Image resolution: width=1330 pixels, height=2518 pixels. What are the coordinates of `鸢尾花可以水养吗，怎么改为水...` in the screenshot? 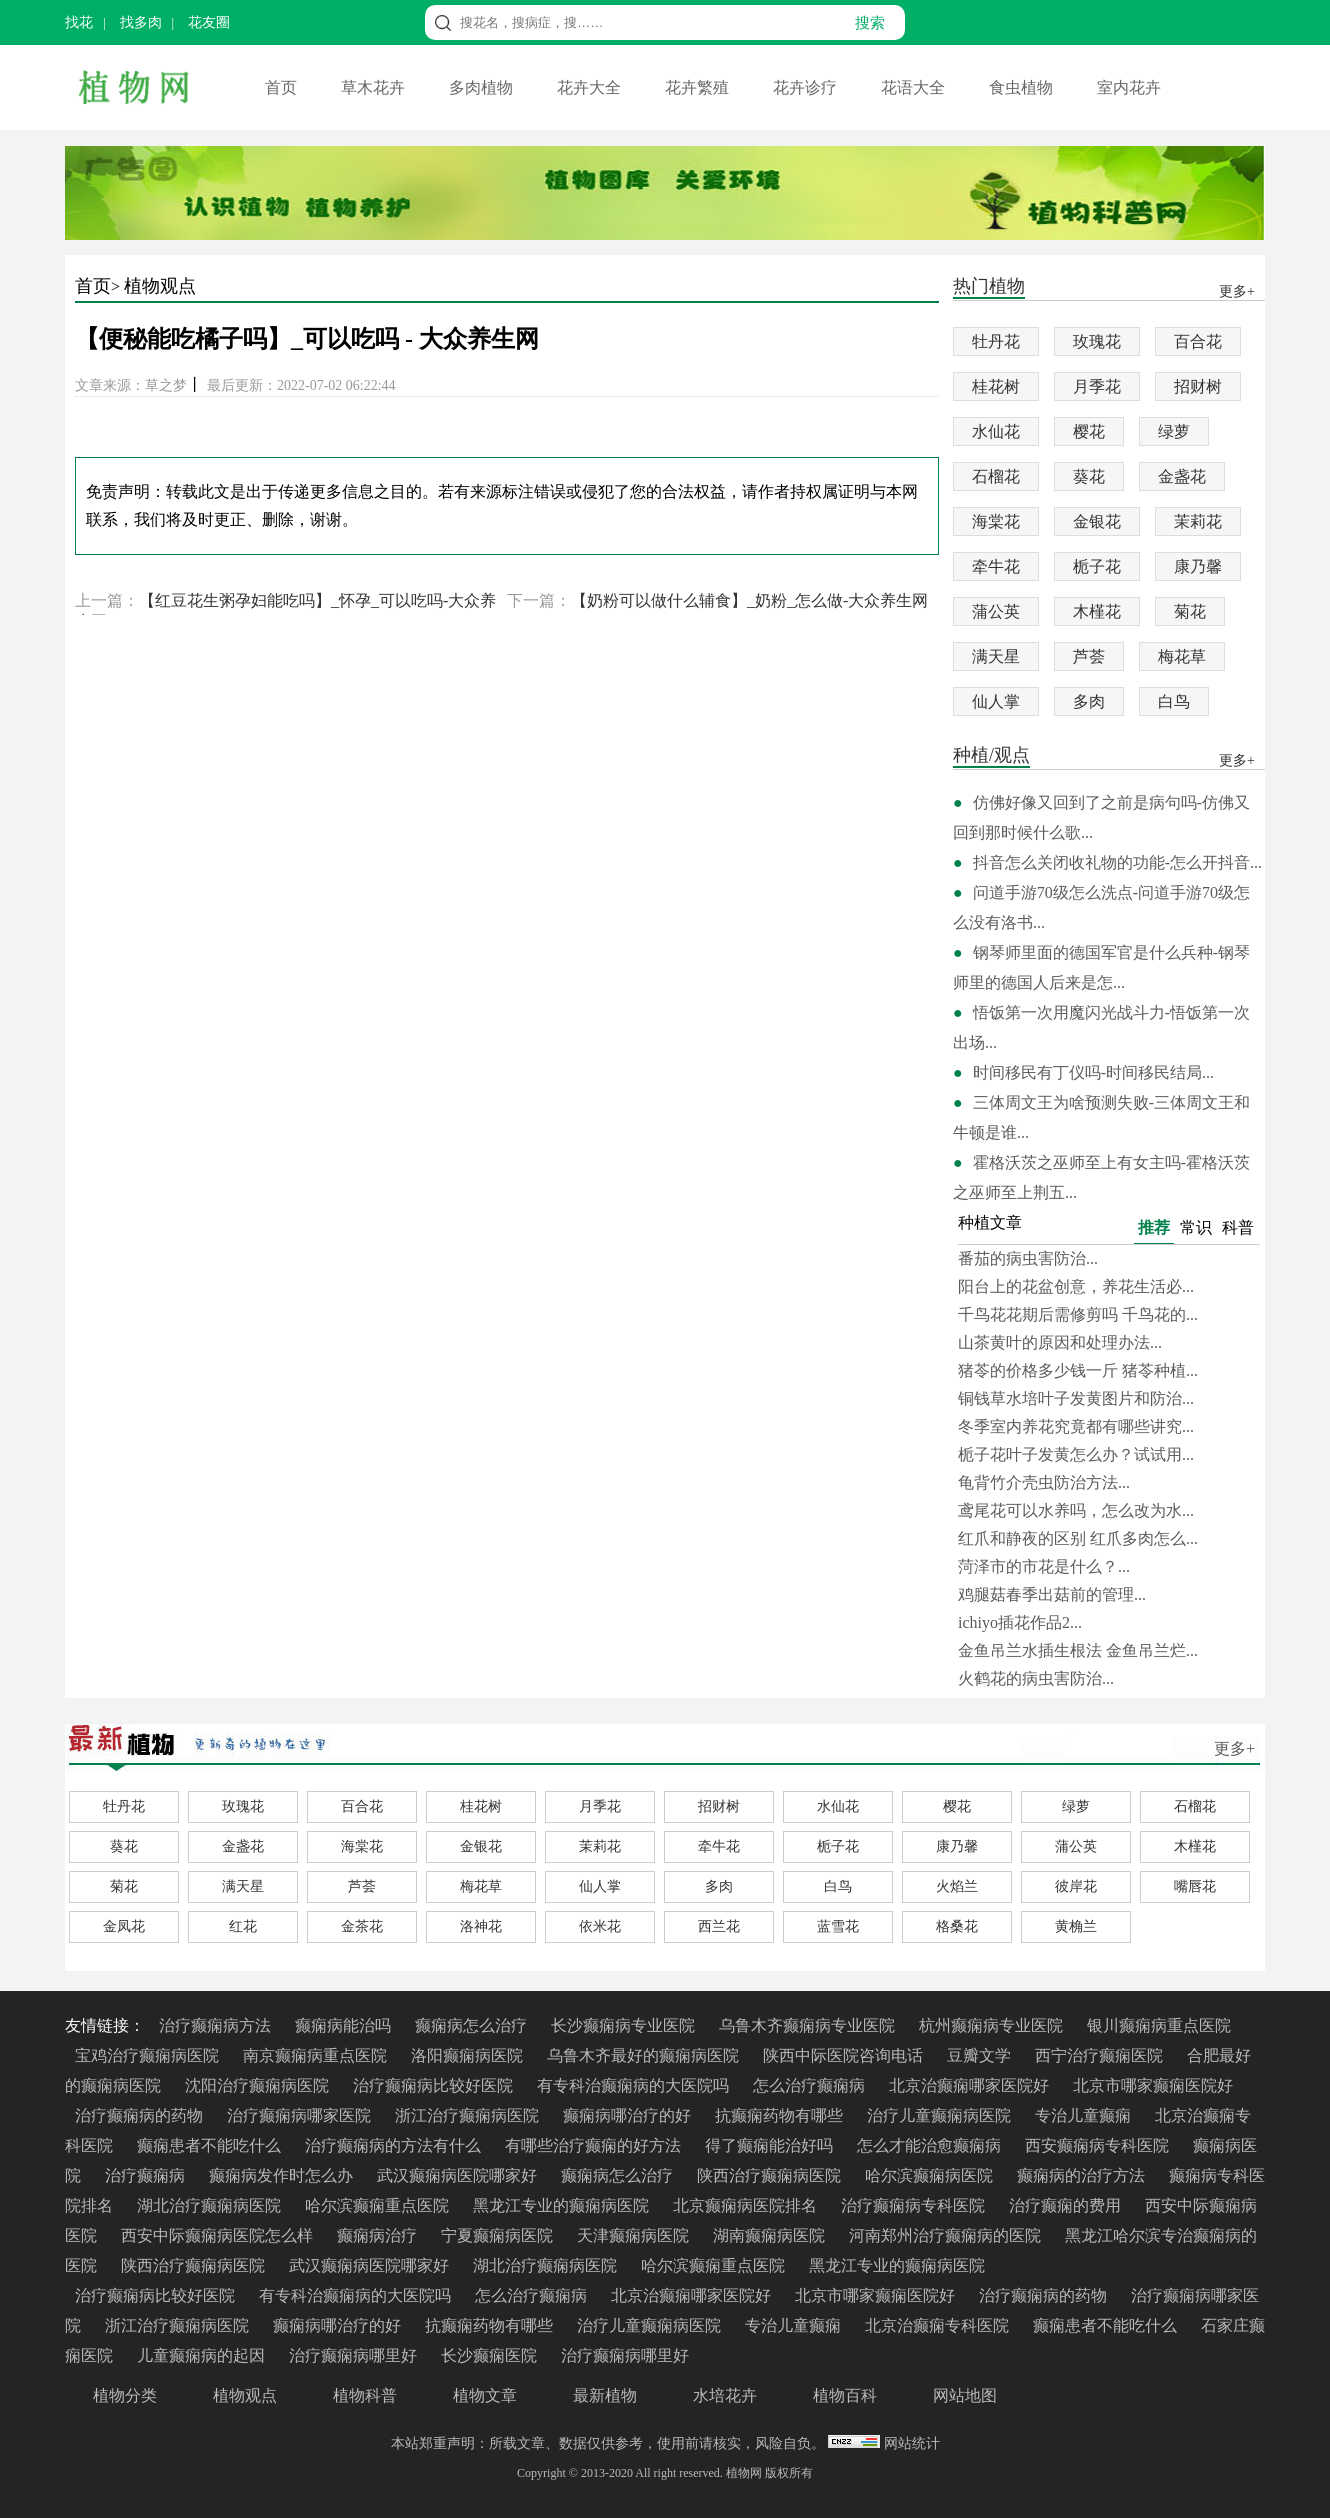 It's located at (1076, 1510).